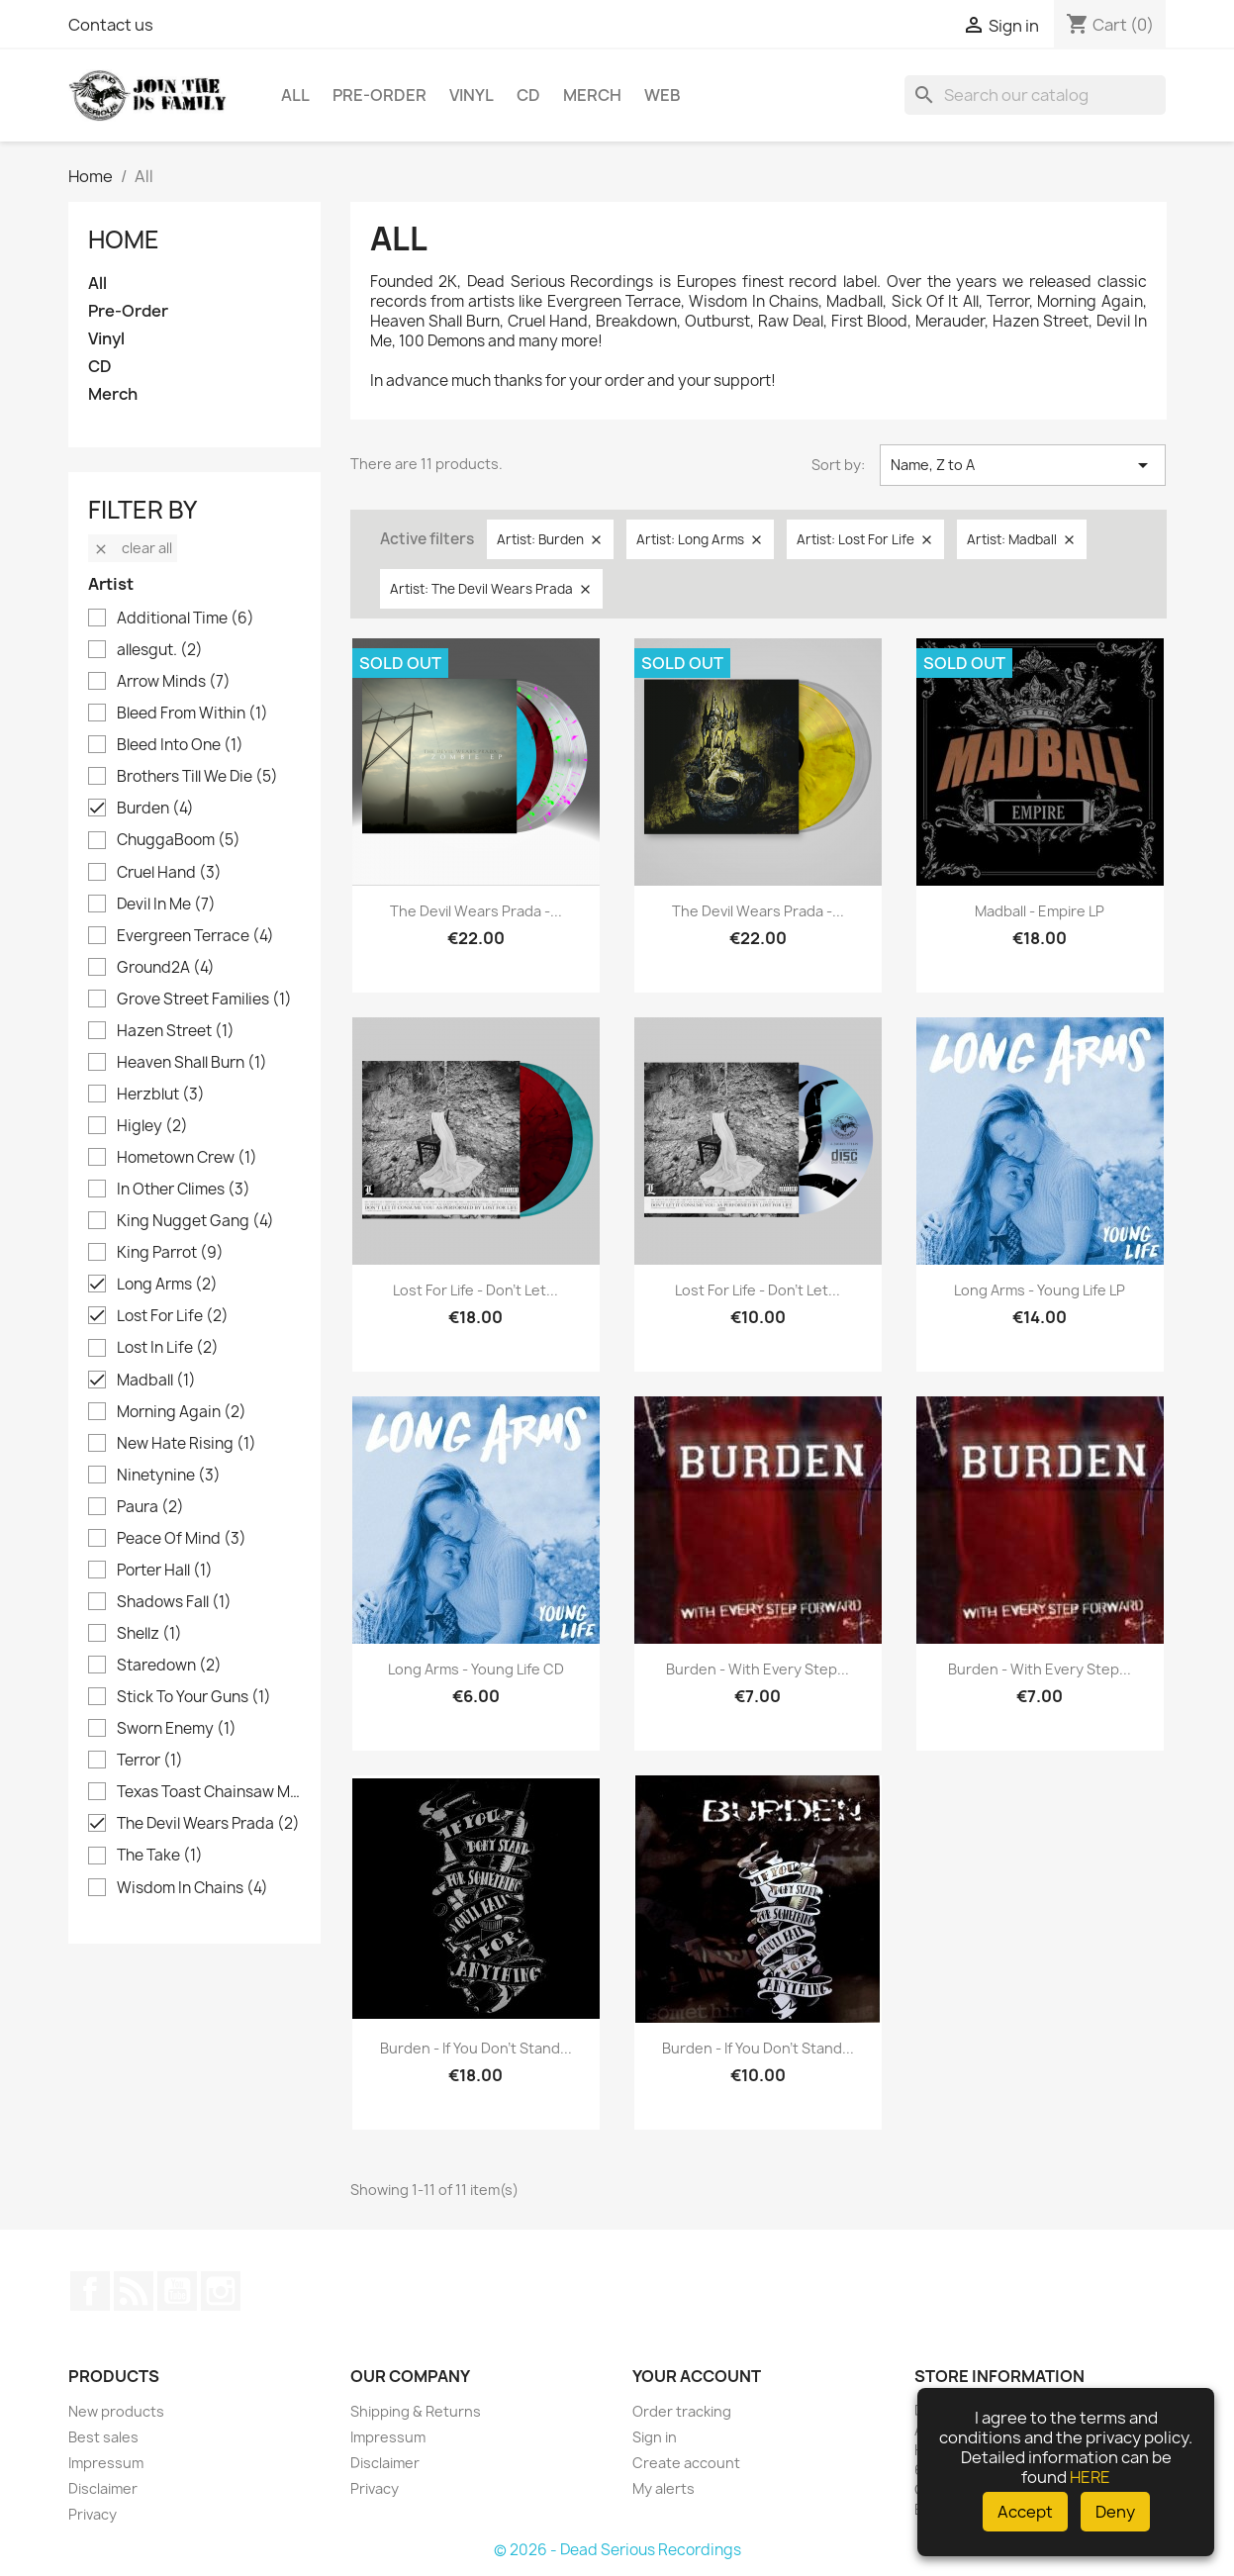 This screenshot has height=2576, width=1234. Describe the element at coordinates (295, 95) in the screenshot. I see `All` at that location.